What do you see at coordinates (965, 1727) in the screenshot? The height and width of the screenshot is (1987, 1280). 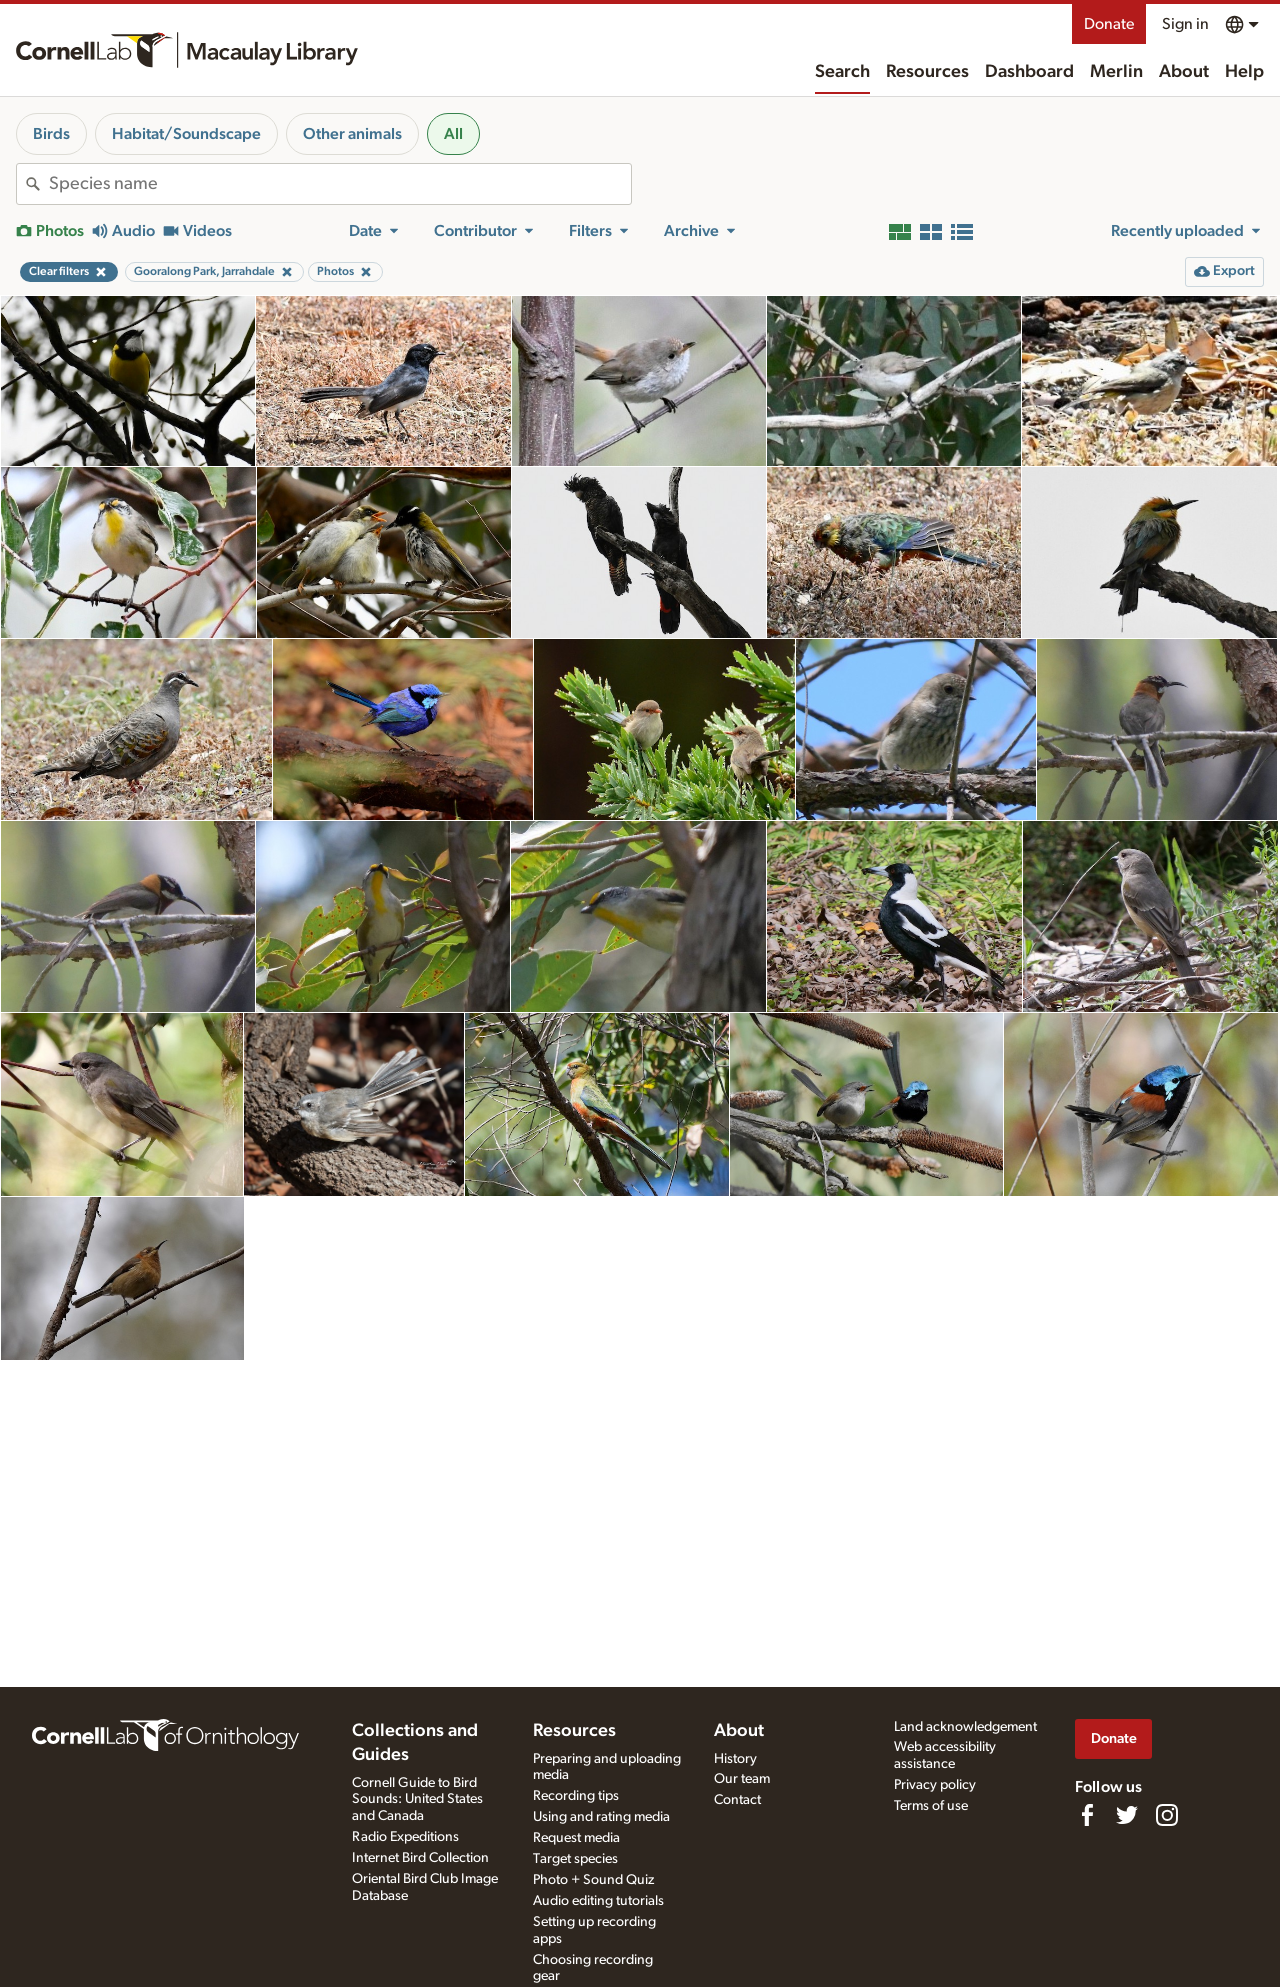 I see `Land acknowledgement` at bounding box center [965, 1727].